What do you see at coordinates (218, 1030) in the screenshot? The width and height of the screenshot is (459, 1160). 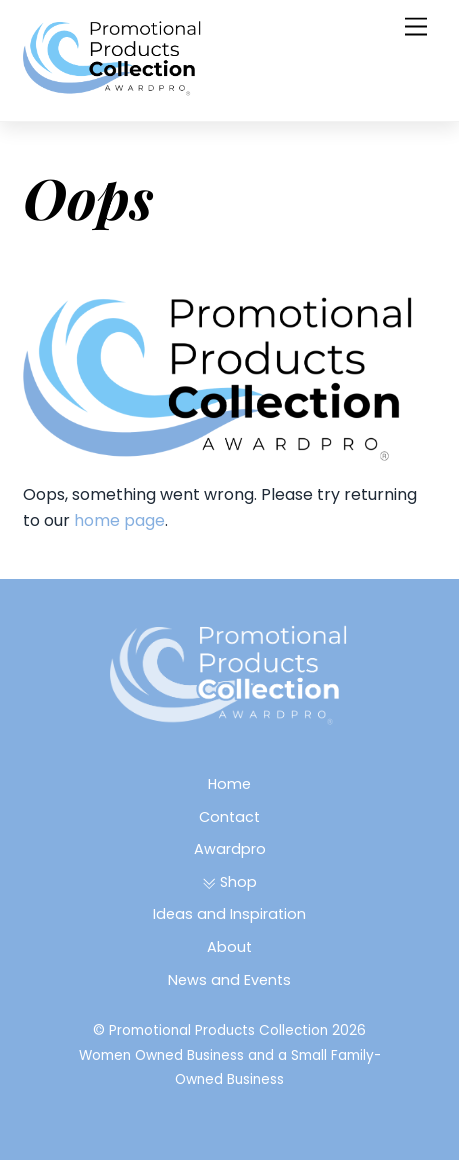 I see `Promotional Products Collection` at bounding box center [218, 1030].